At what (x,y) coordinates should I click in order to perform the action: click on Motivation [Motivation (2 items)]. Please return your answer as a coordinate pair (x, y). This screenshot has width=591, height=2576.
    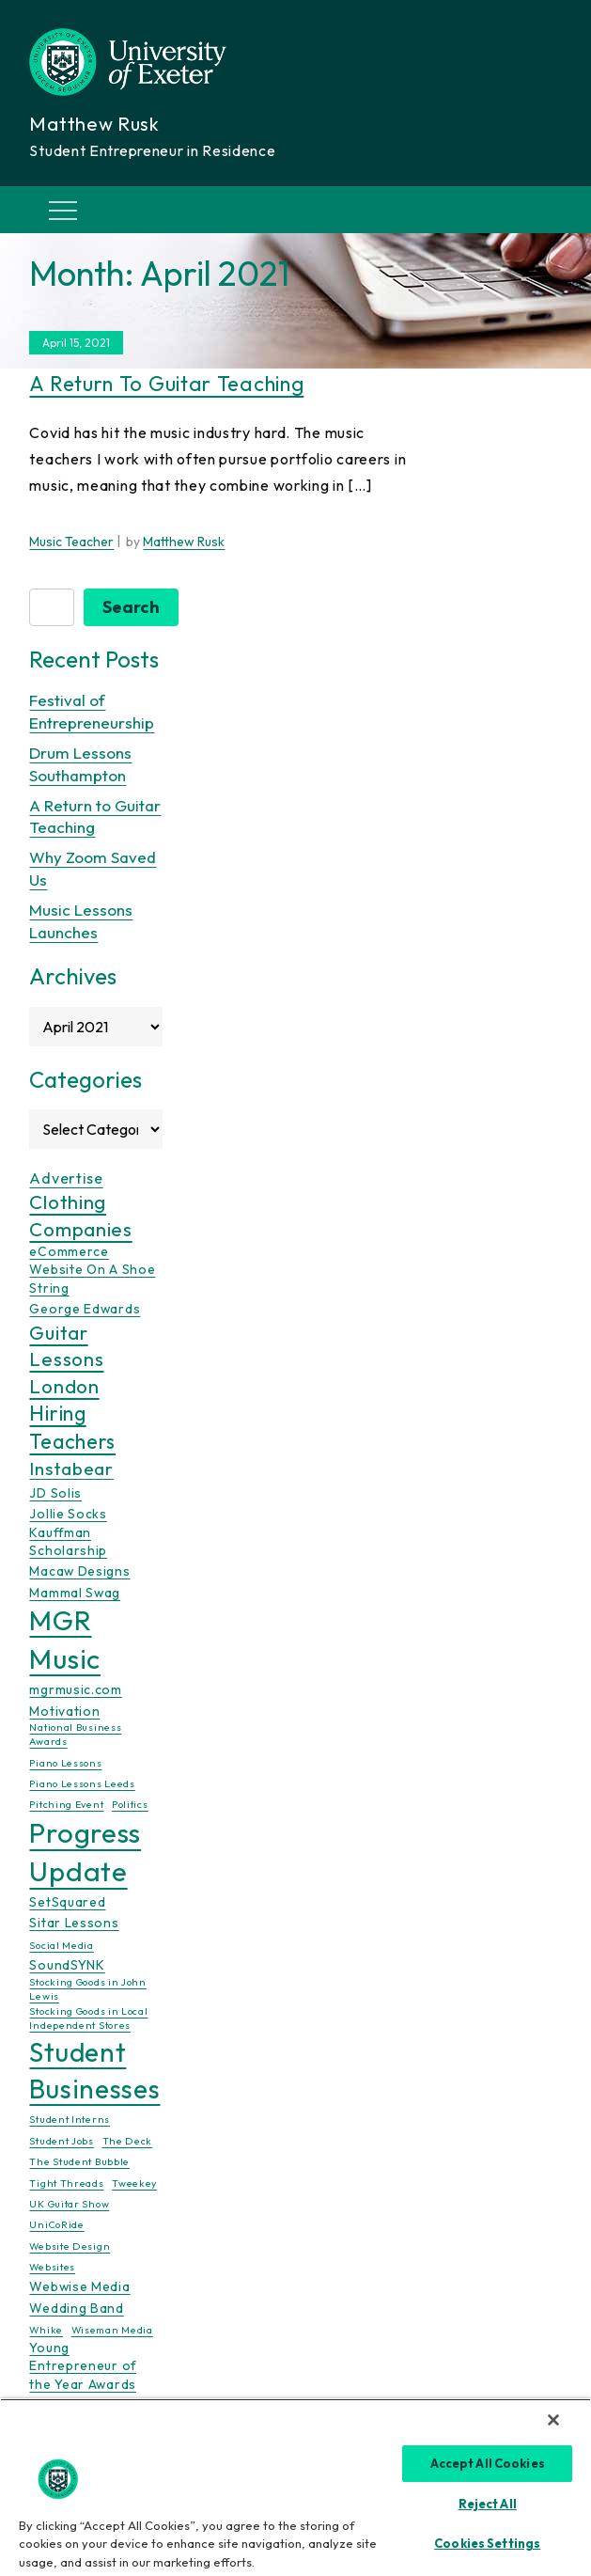
    Looking at the image, I should click on (64, 1711).